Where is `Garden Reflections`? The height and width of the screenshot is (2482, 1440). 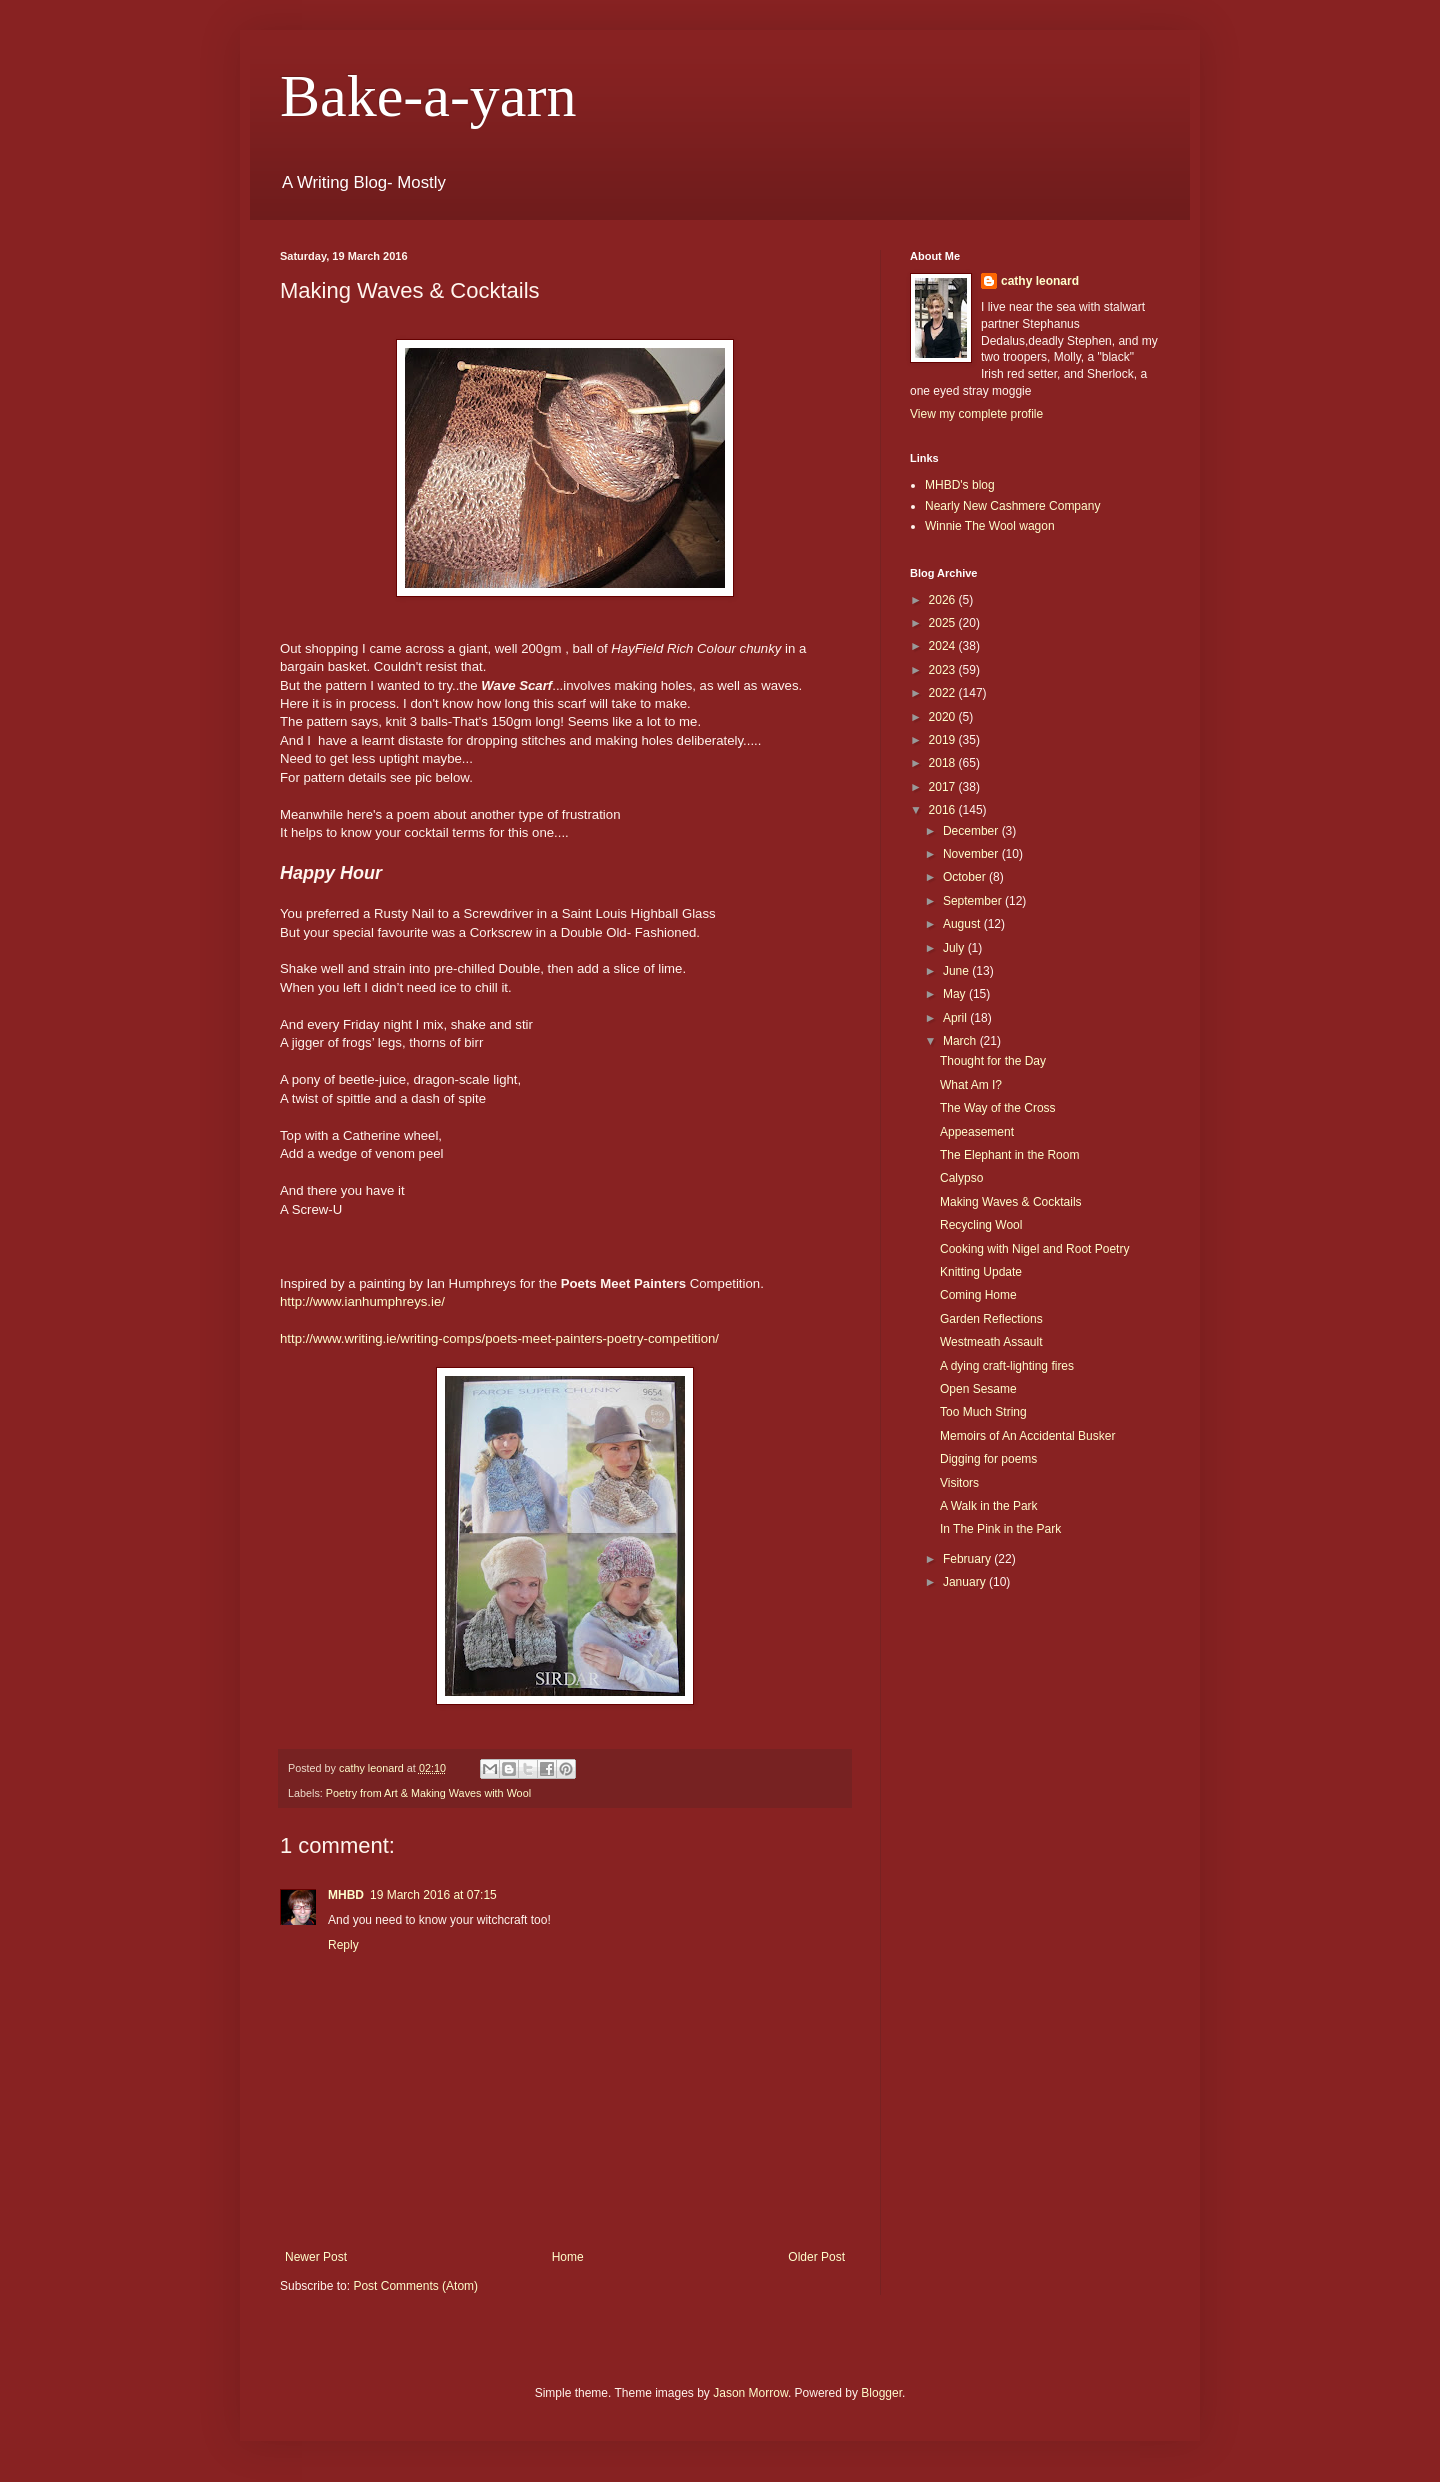
Garden Reflections is located at coordinates (991, 1319).